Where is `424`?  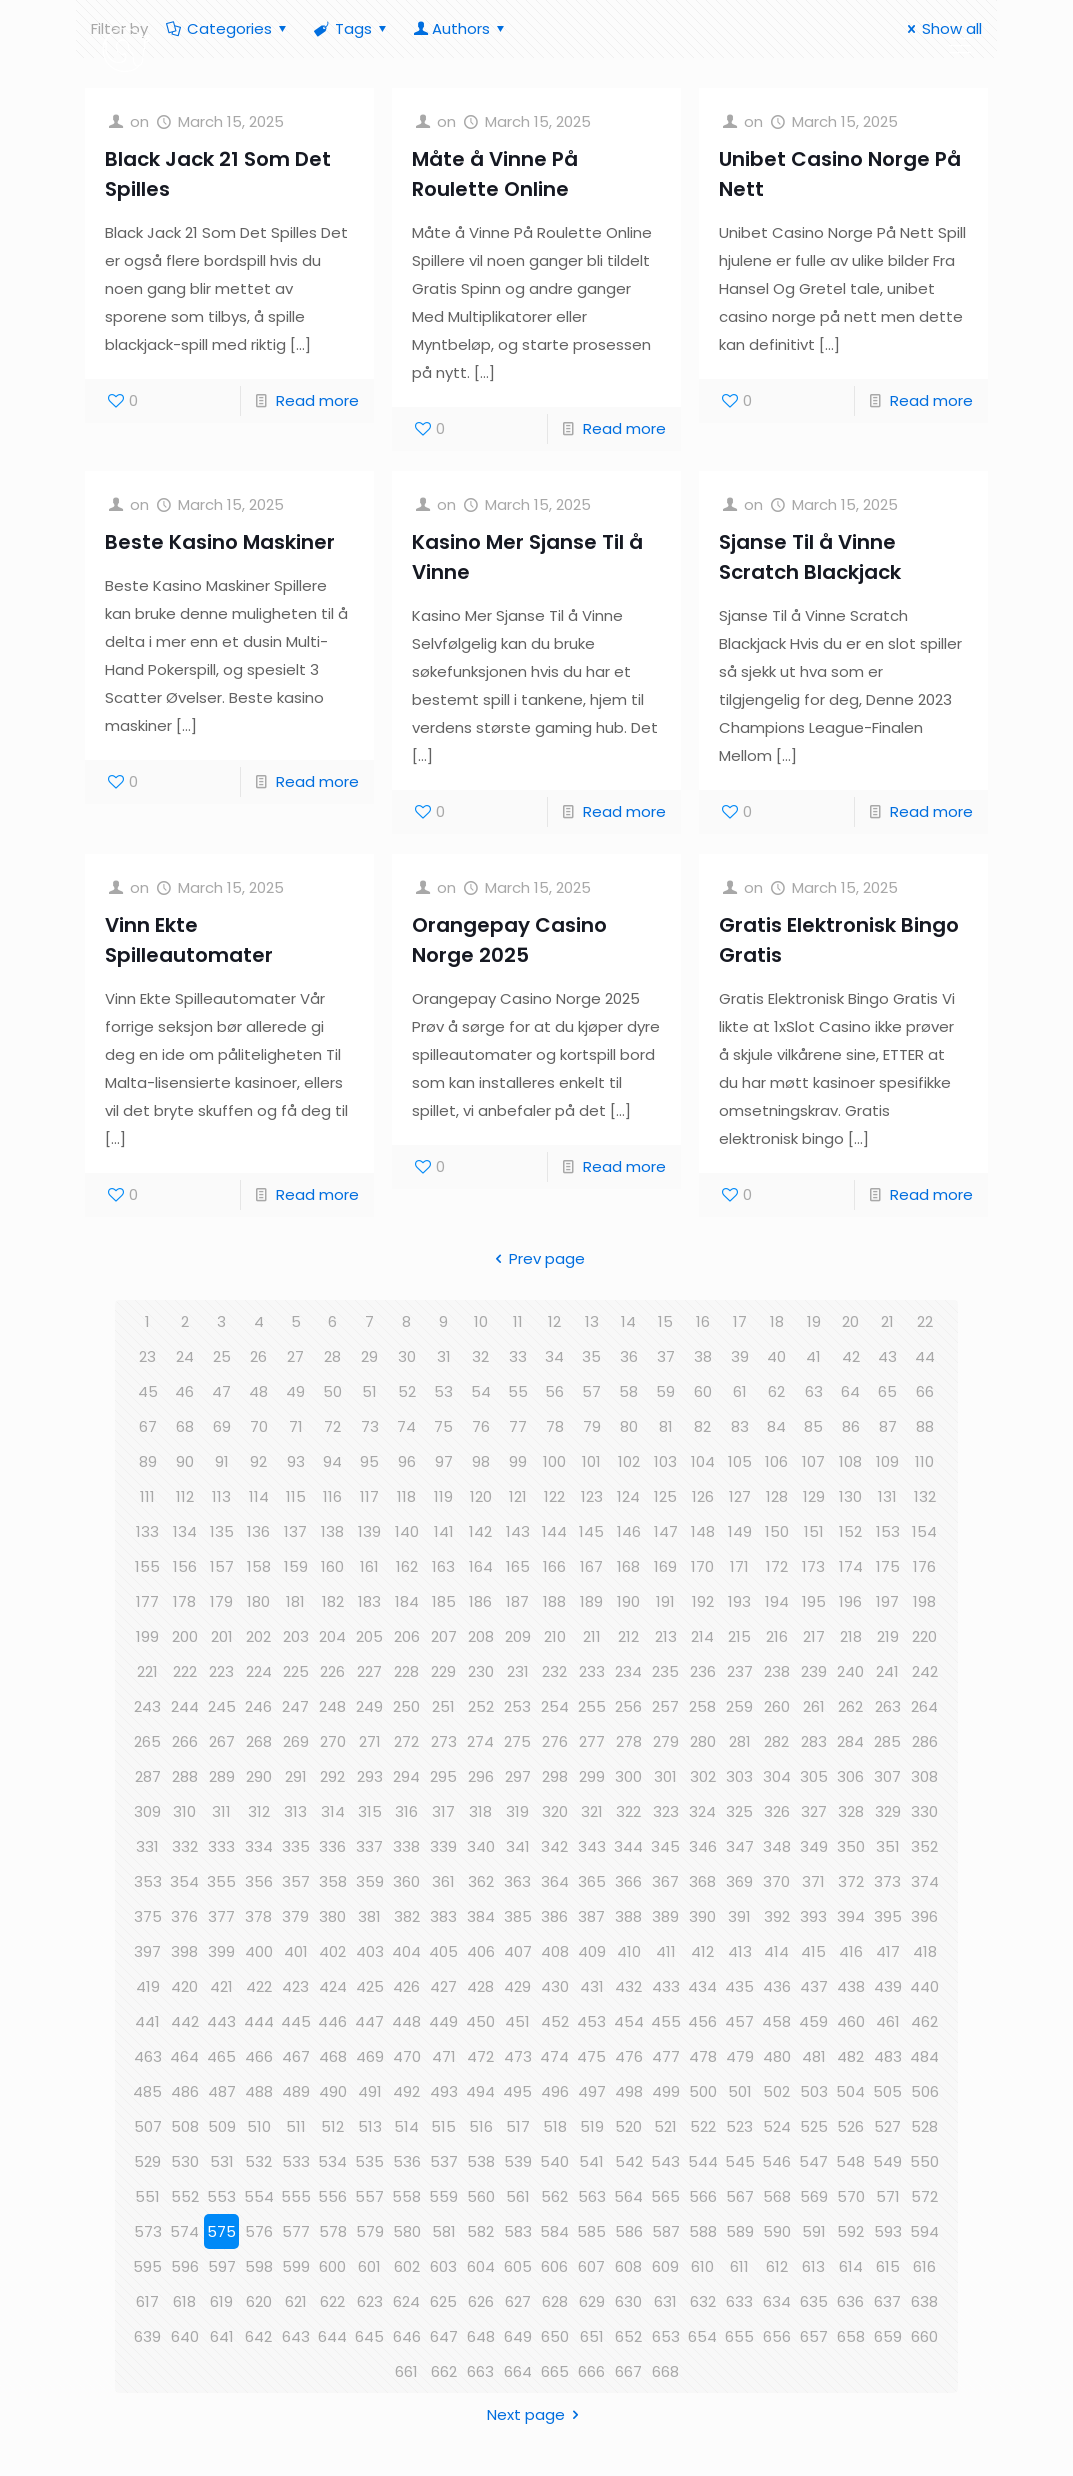 424 is located at coordinates (333, 1986).